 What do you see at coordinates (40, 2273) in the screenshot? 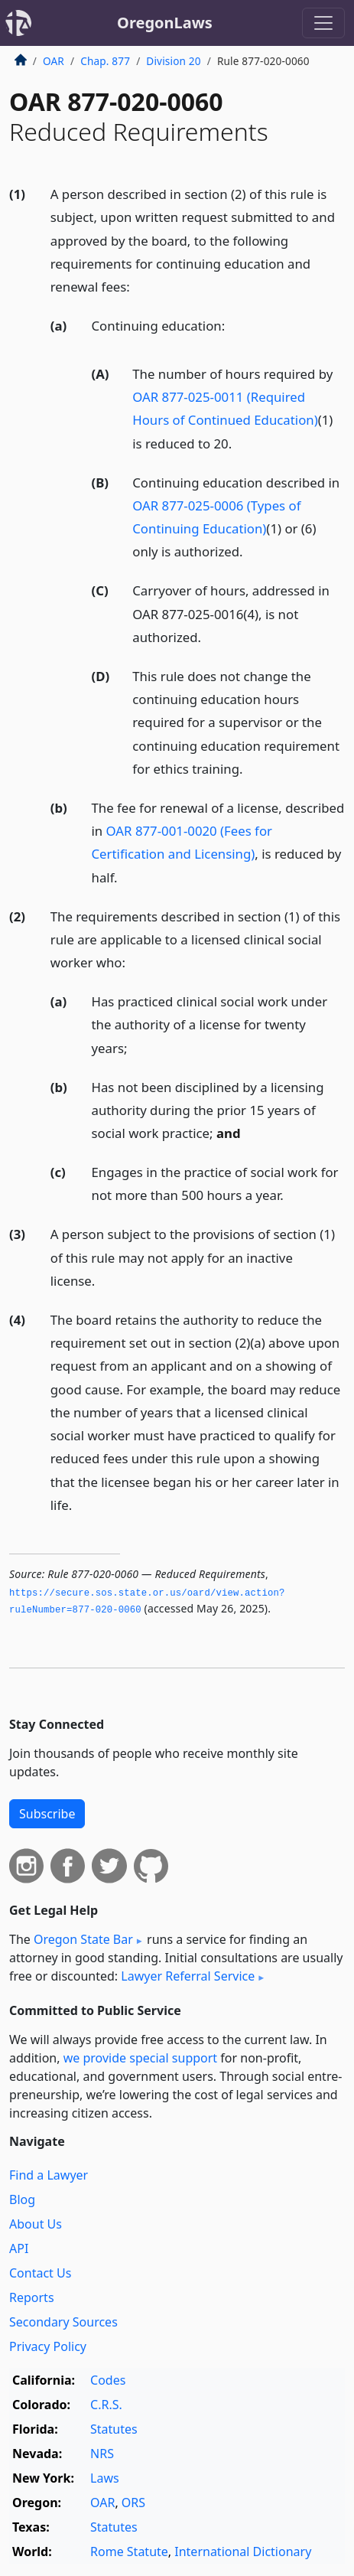
I see `Contact Us` at bounding box center [40, 2273].